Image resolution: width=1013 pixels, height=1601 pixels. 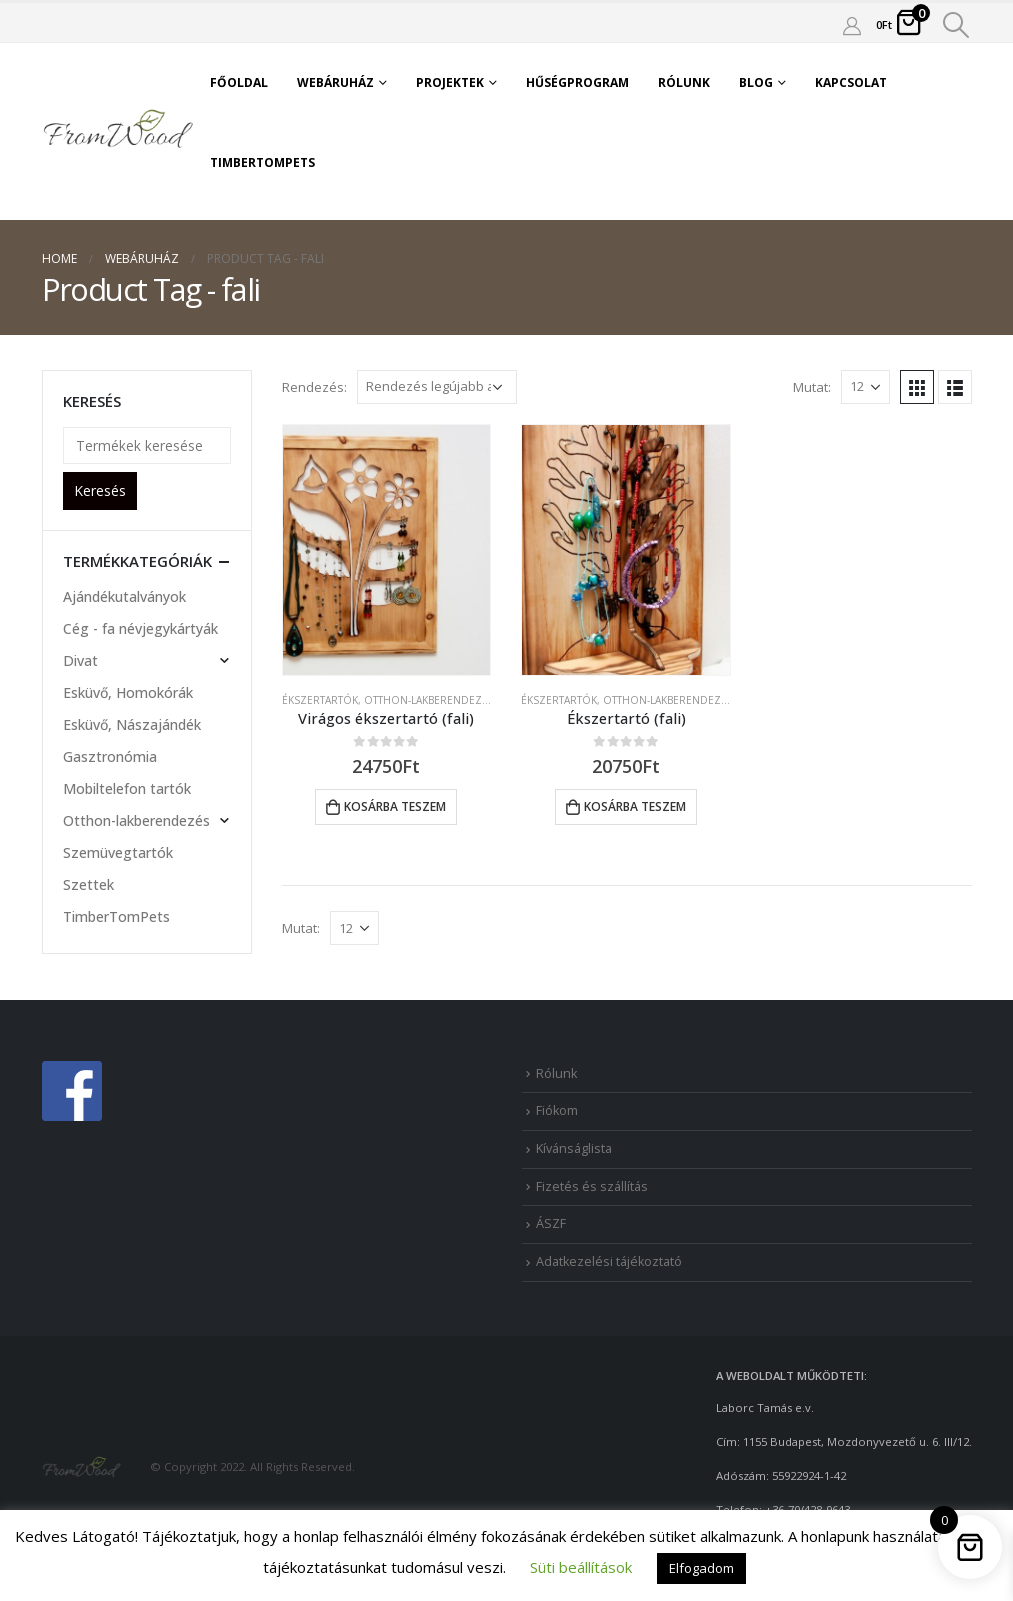 I want to click on Gasztronómia, so click(x=110, y=756).